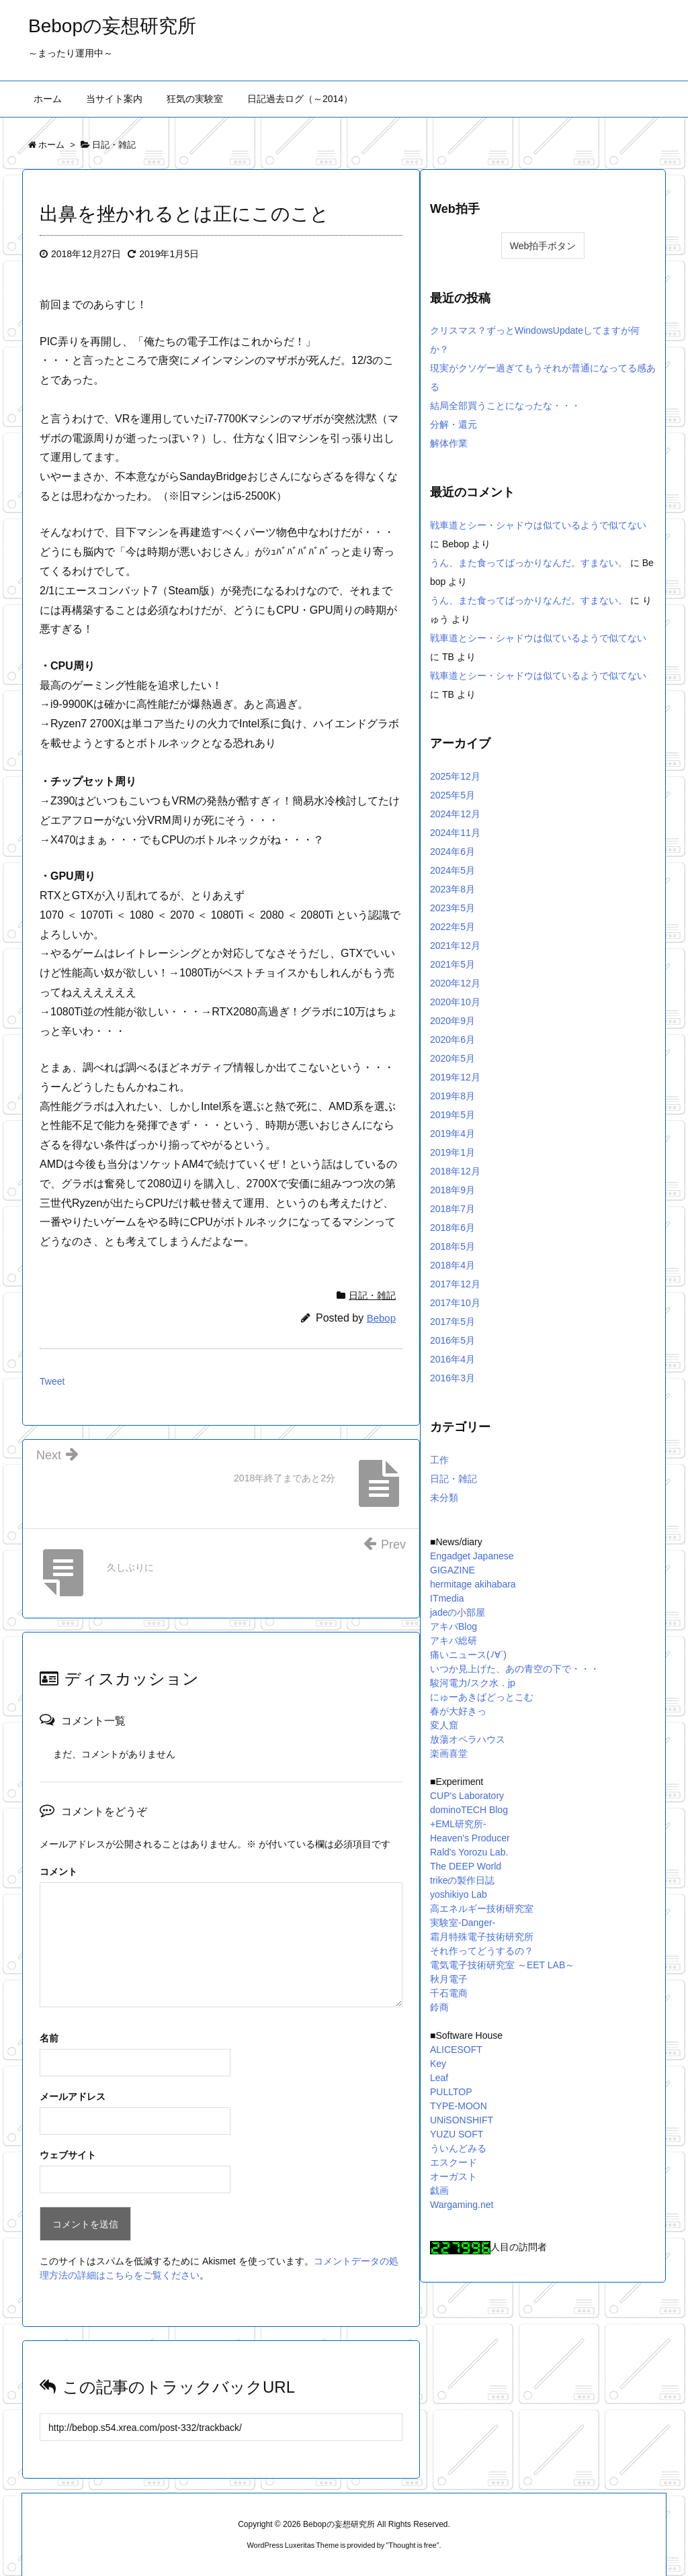 This screenshot has width=688, height=2576. What do you see at coordinates (449, 1753) in the screenshot?
I see `楽画喜堂` at bounding box center [449, 1753].